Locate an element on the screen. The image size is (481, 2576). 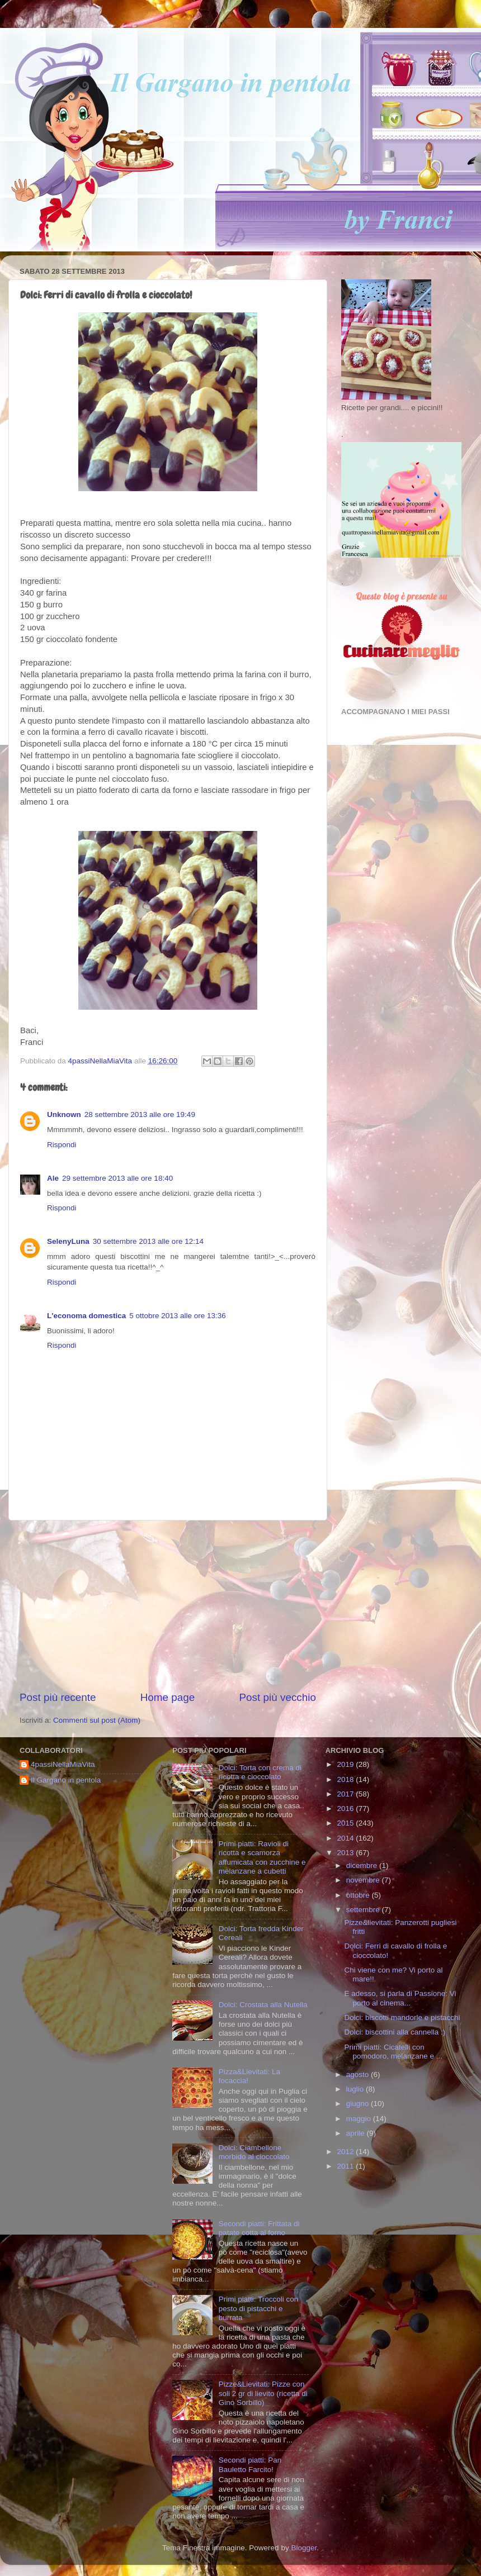
2017 is located at coordinates (346, 1794).